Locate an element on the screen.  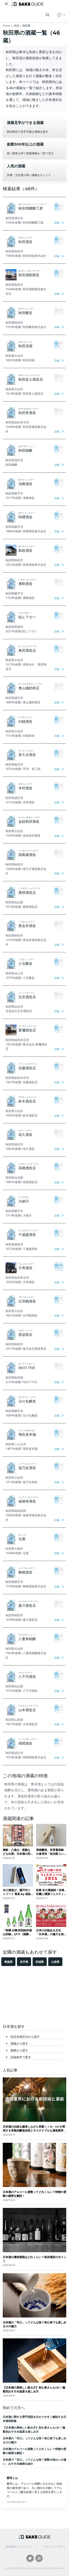
高久酒造 is located at coordinates (25, 1134).